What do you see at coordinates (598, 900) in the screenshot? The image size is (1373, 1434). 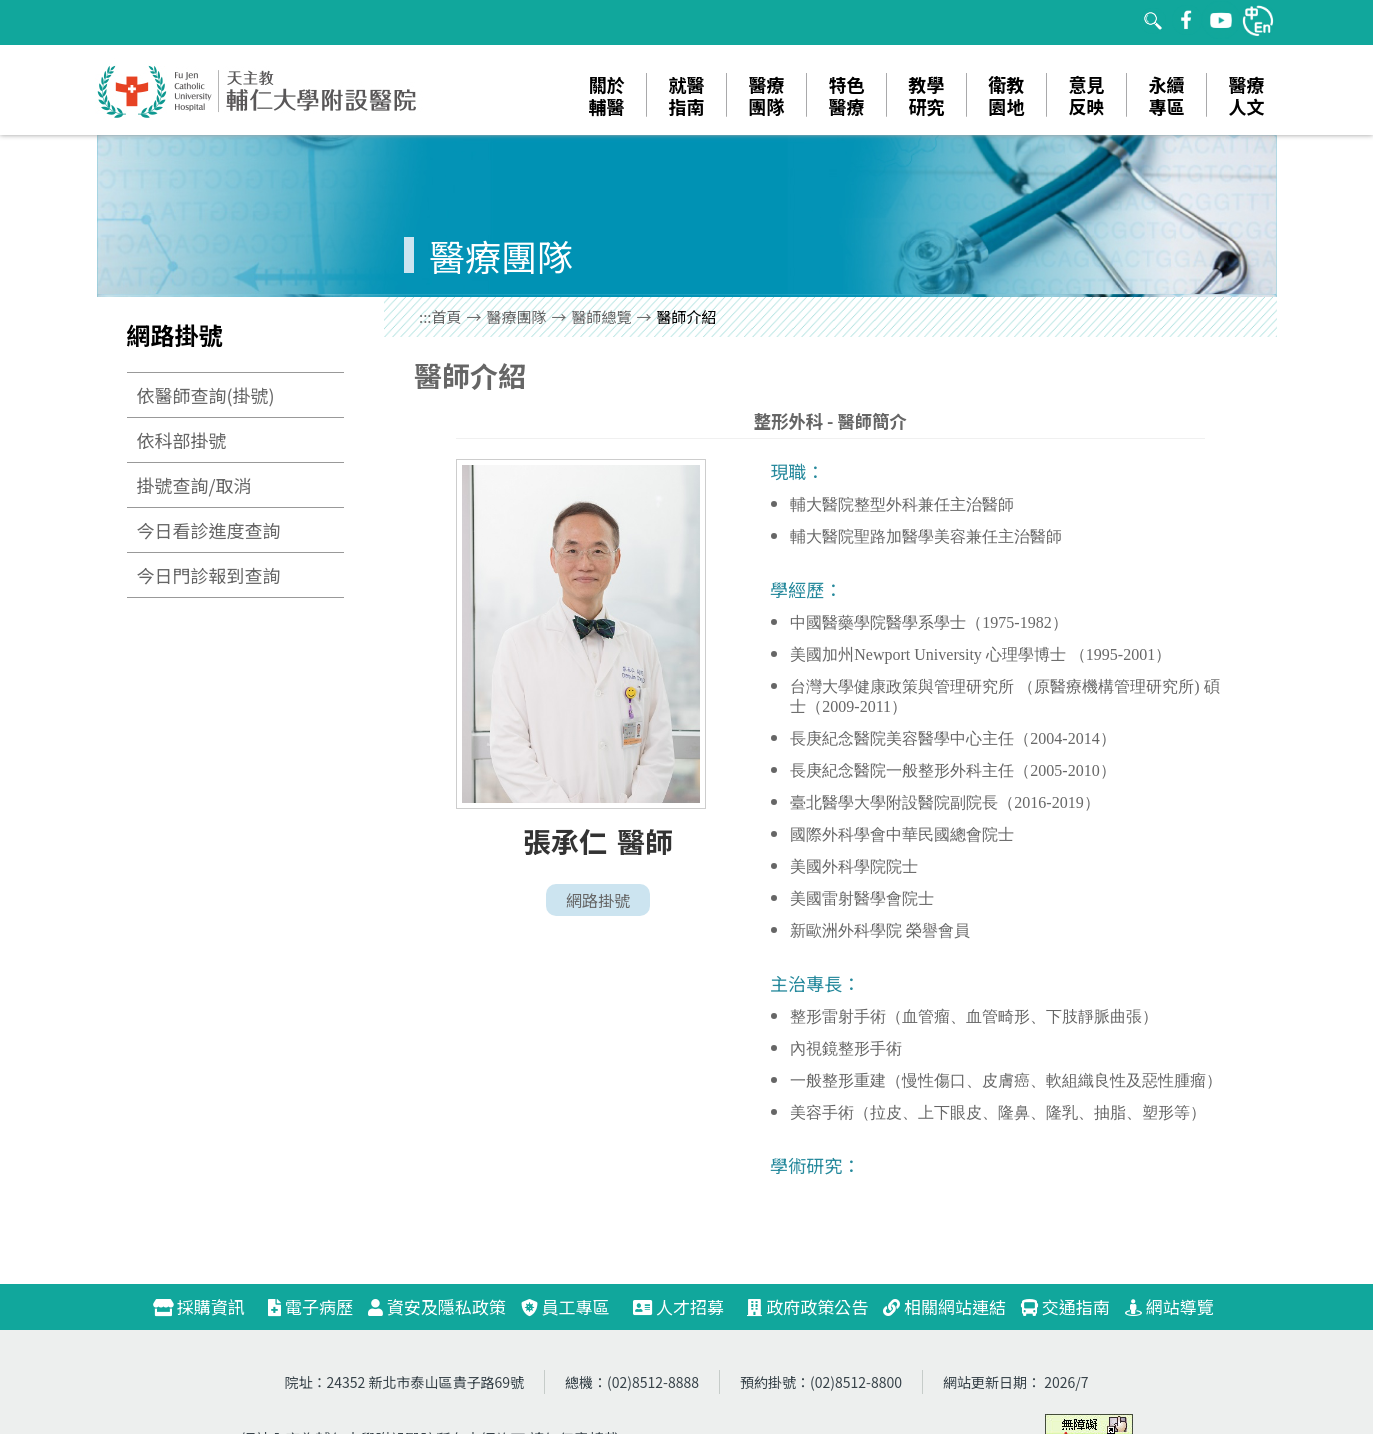 I see `網路掛號` at bounding box center [598, 900].